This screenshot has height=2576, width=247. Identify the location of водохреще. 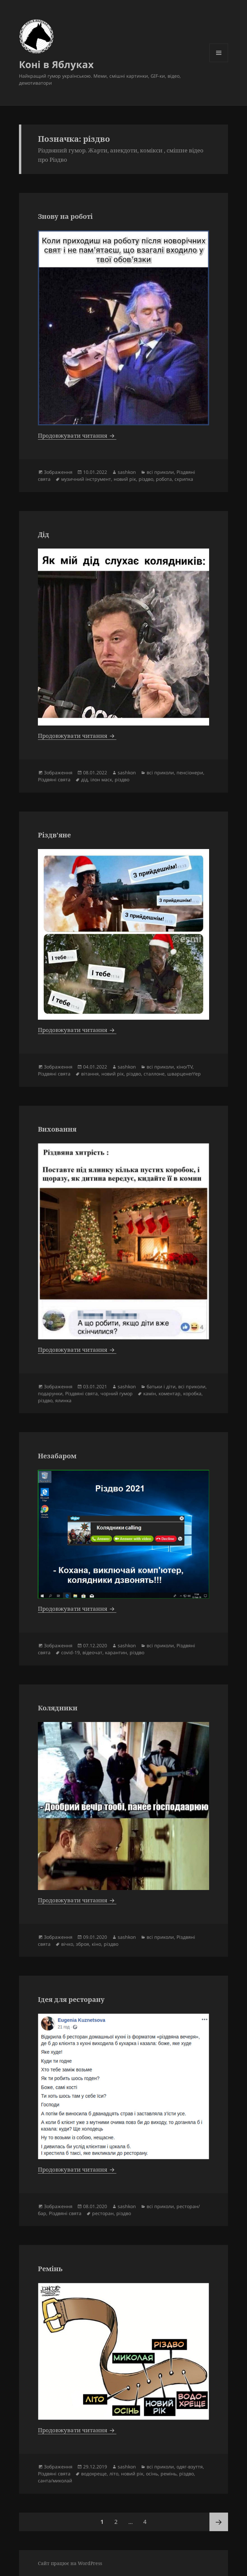
(94, 2473).